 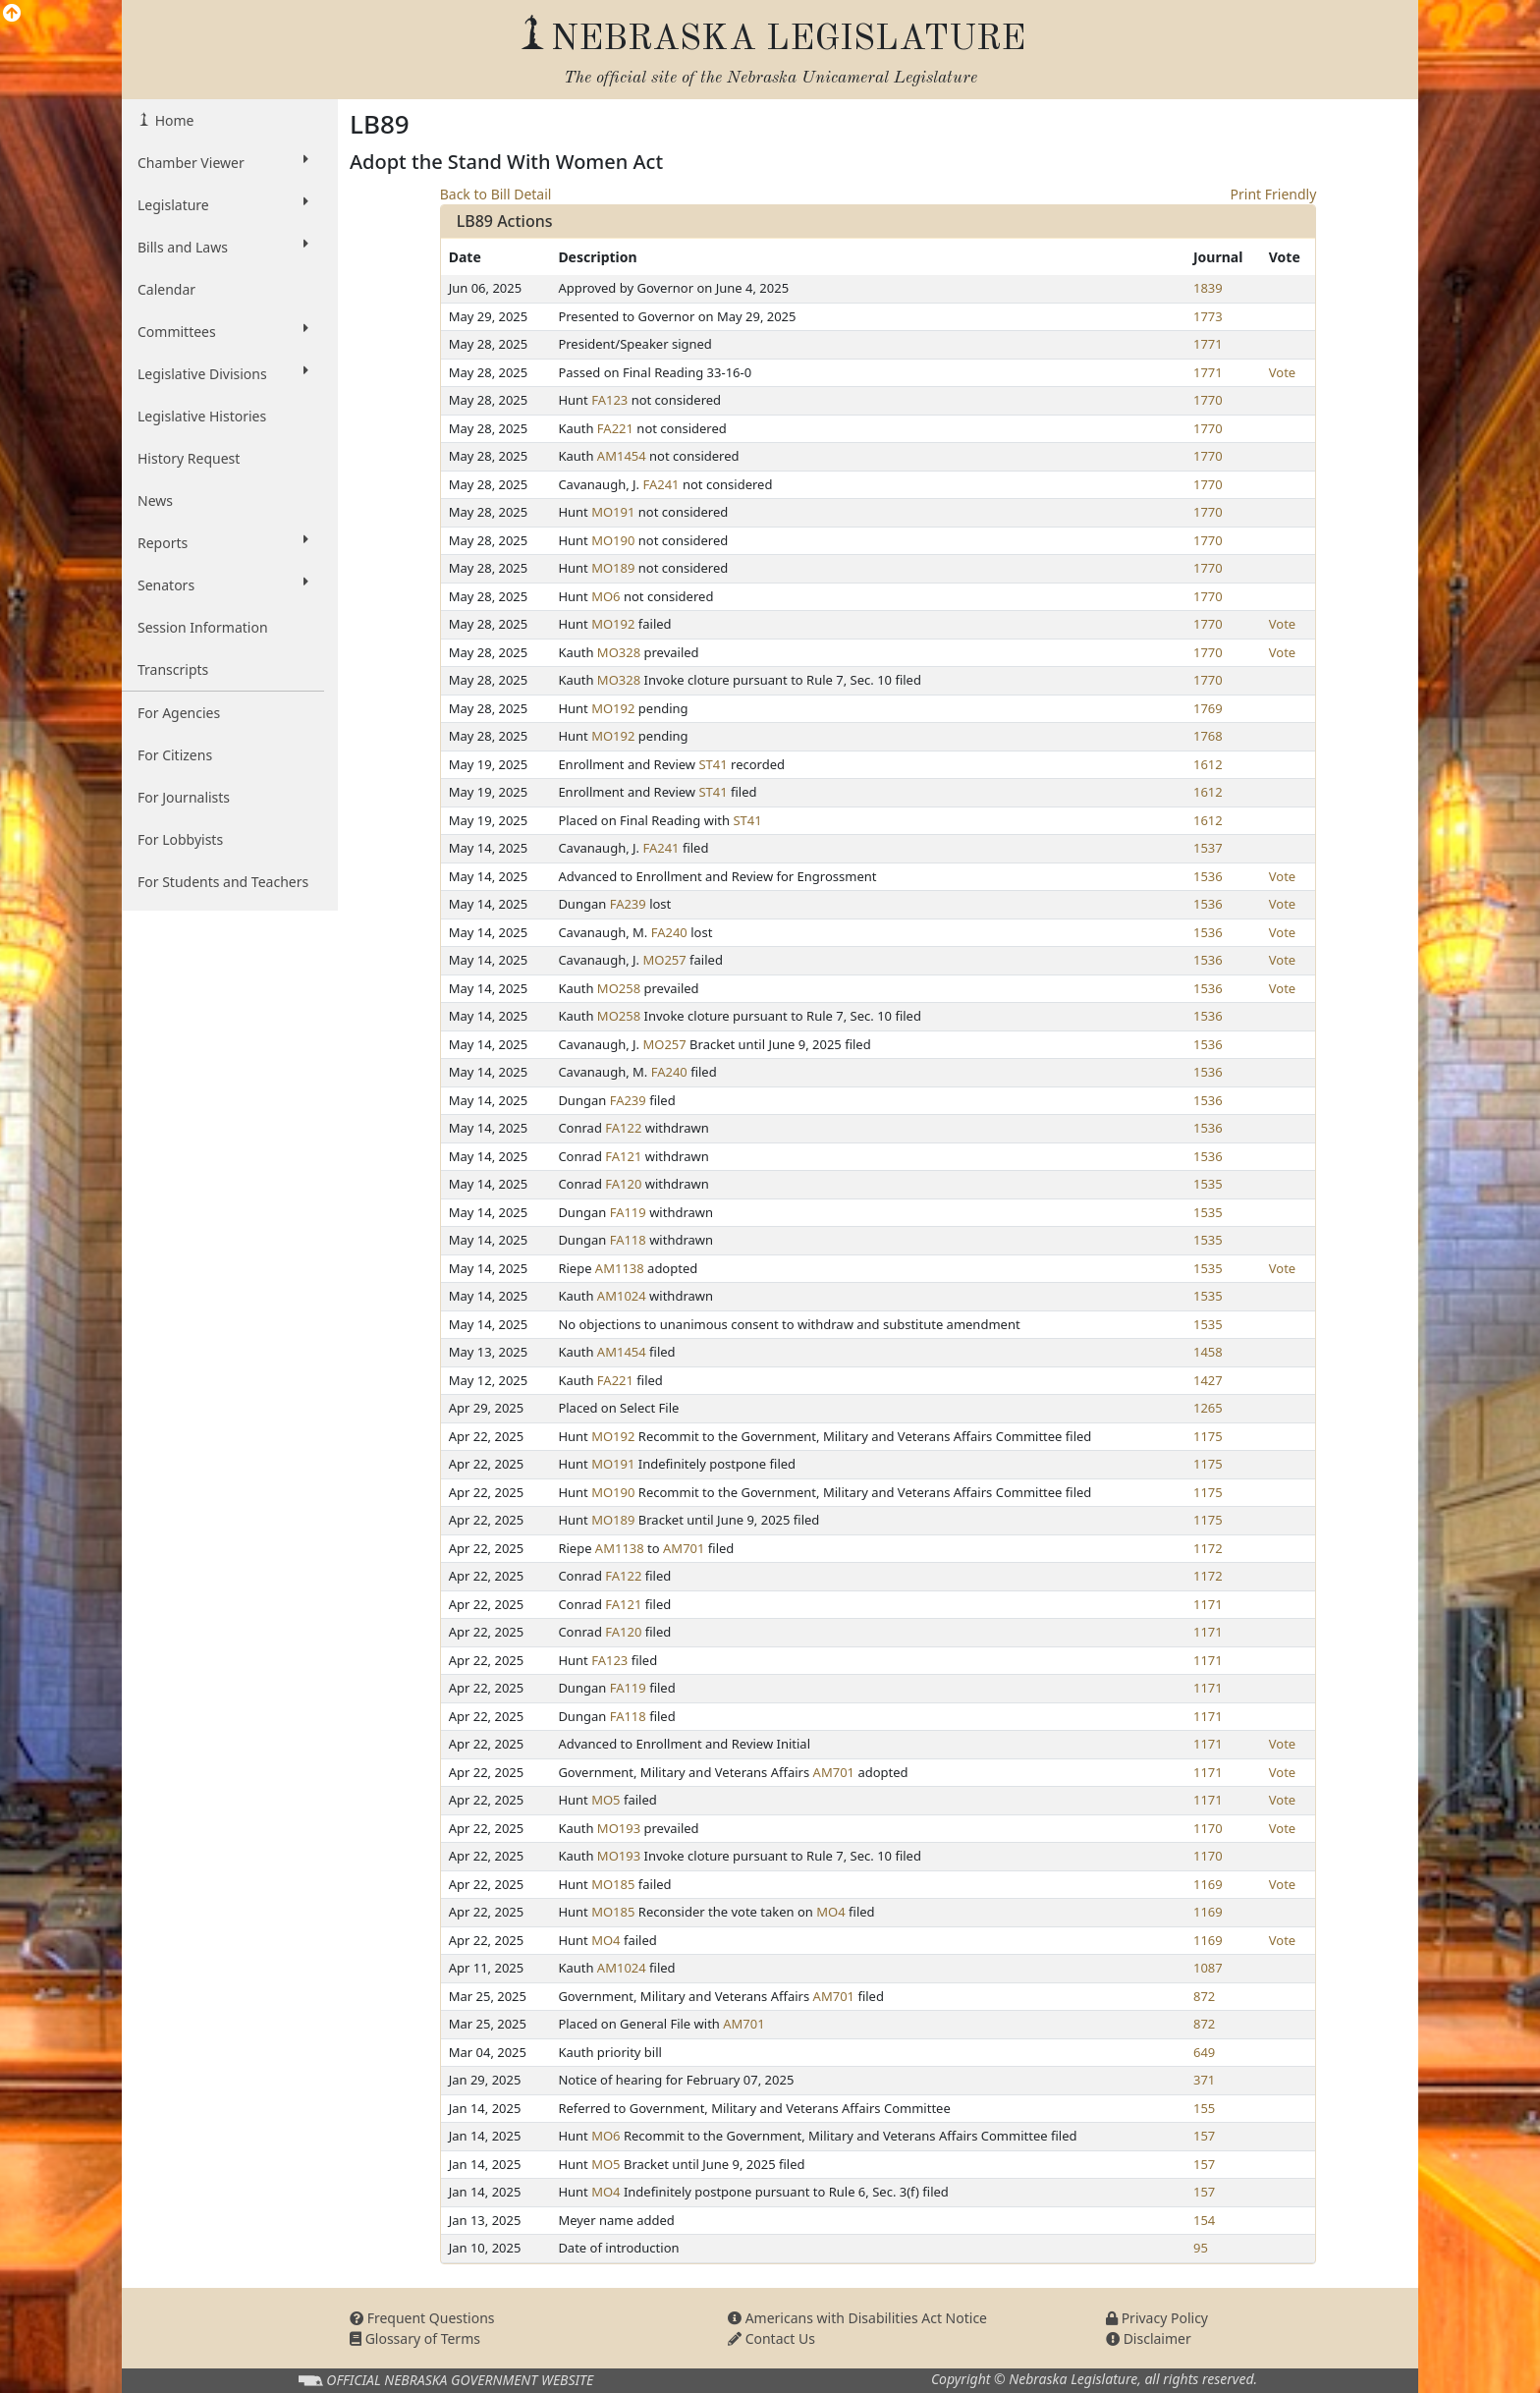 What do you see at coordinates (612, 512) in the screenshot?
I see `MO191` at bounding box center [612, 512].